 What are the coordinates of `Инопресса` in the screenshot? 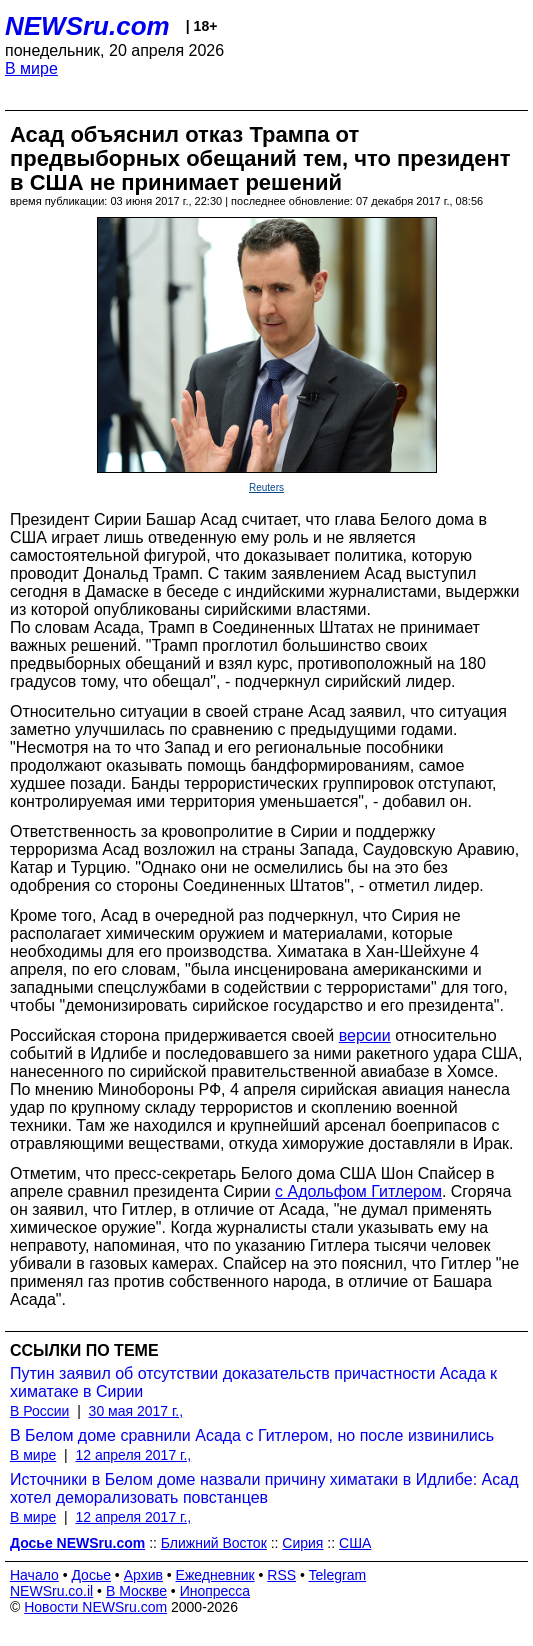 It's located at (215, 1591).